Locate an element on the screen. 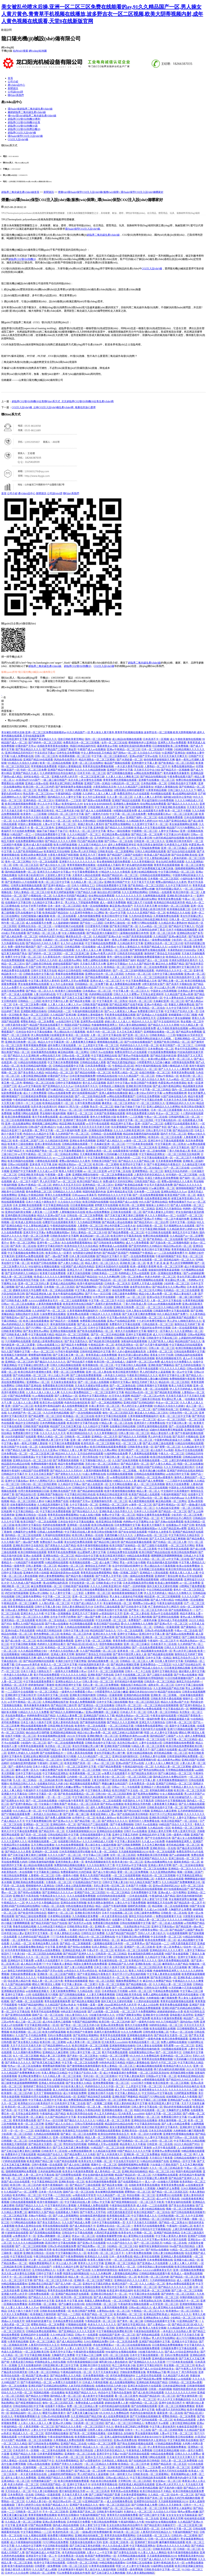  日韩av在线观看免费 is located at coordinates (59, 1093).